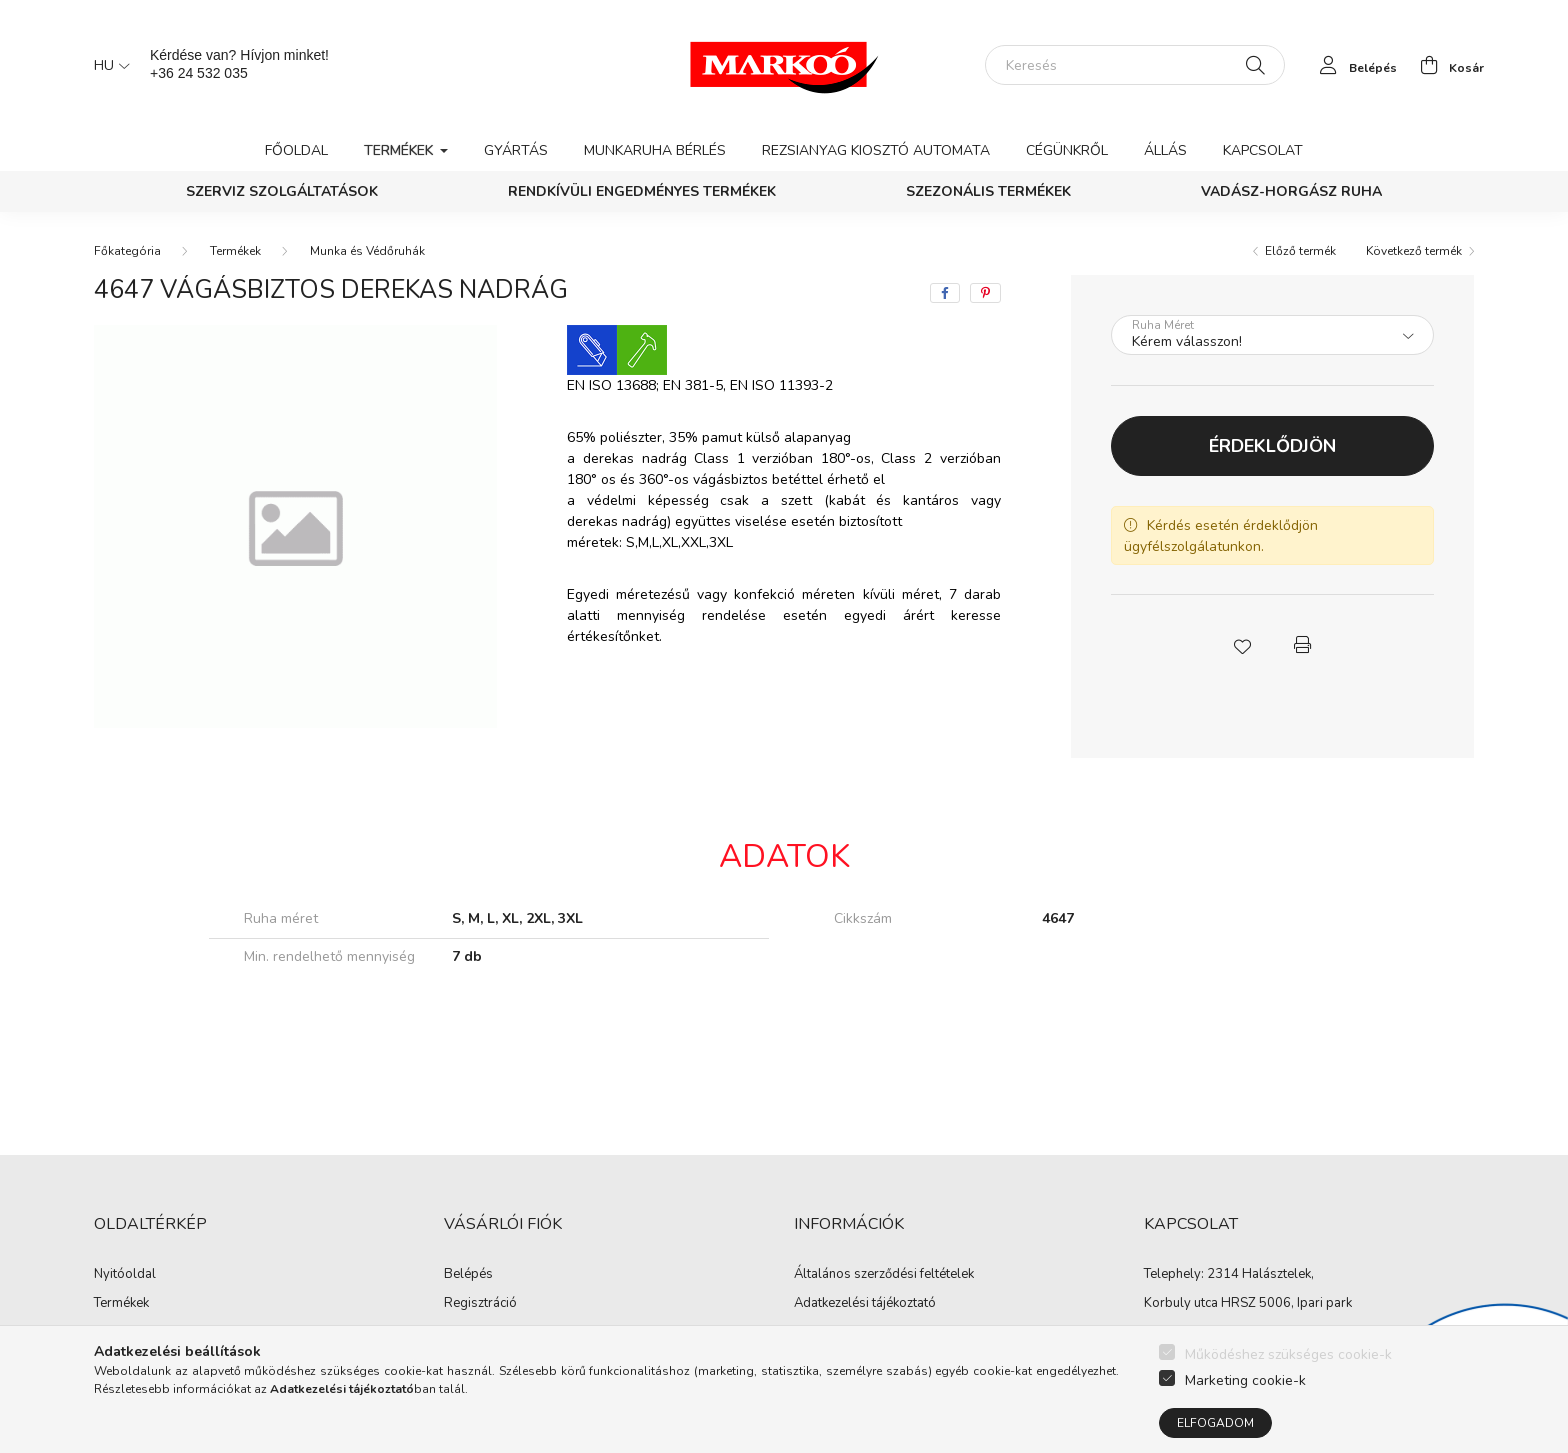 The image size is (1568, 1453). Describe the element at coordinates (1242, 645) in the screenshot. I see `[button]` at that location.